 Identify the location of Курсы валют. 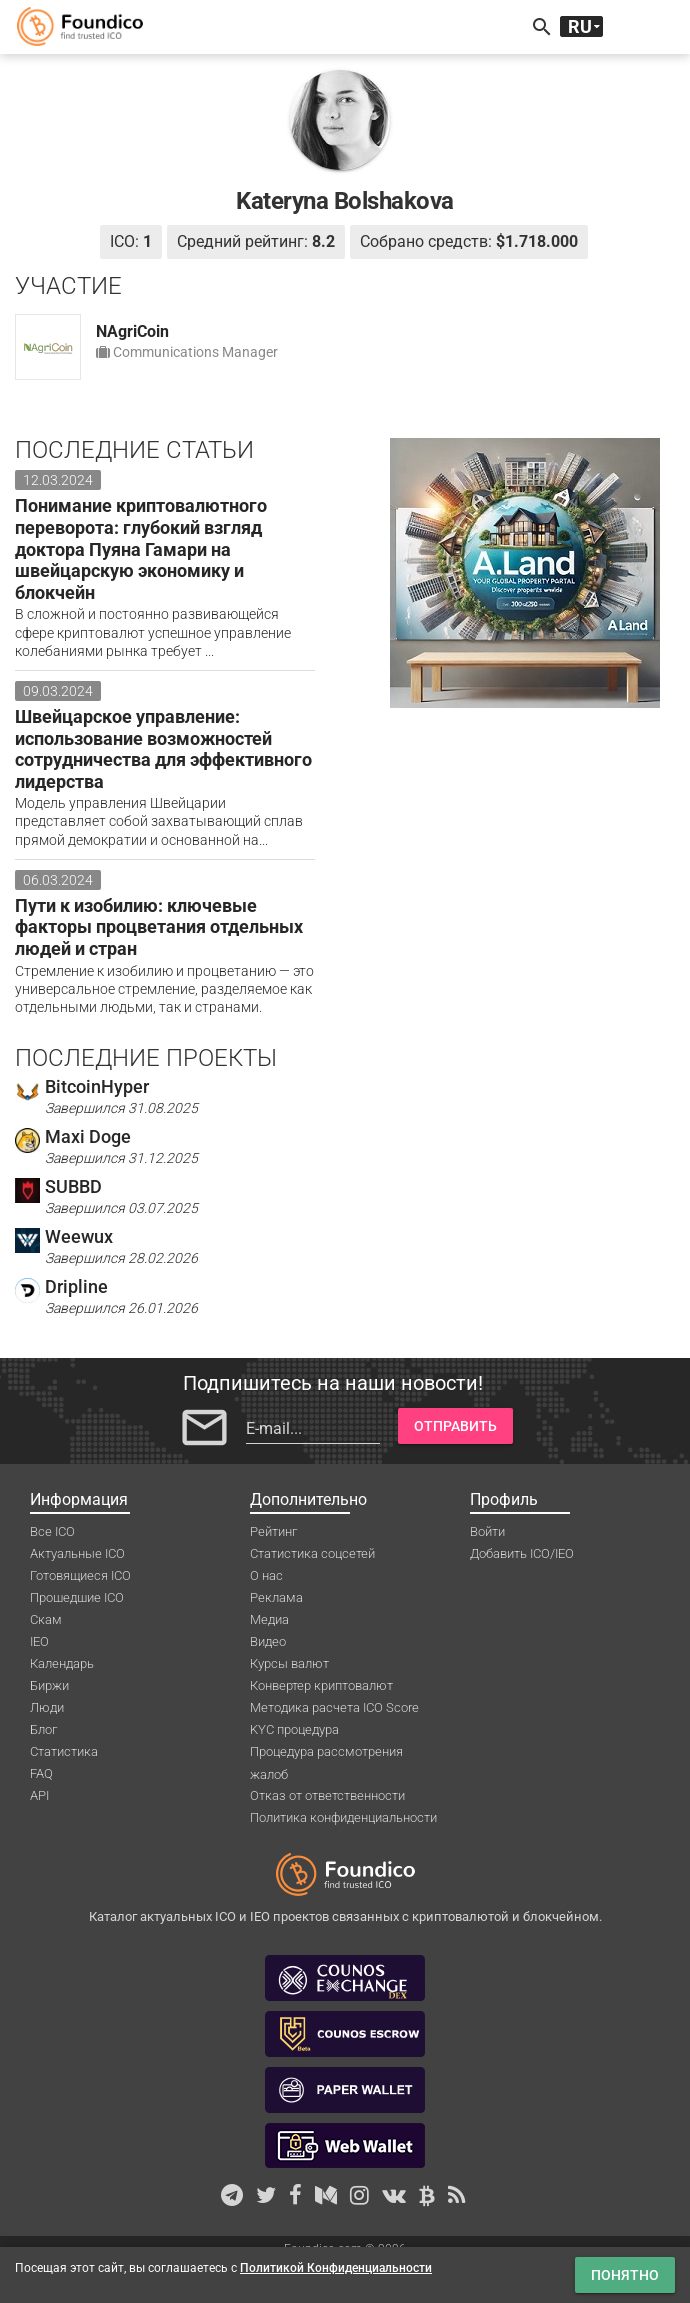
(289, 1663).